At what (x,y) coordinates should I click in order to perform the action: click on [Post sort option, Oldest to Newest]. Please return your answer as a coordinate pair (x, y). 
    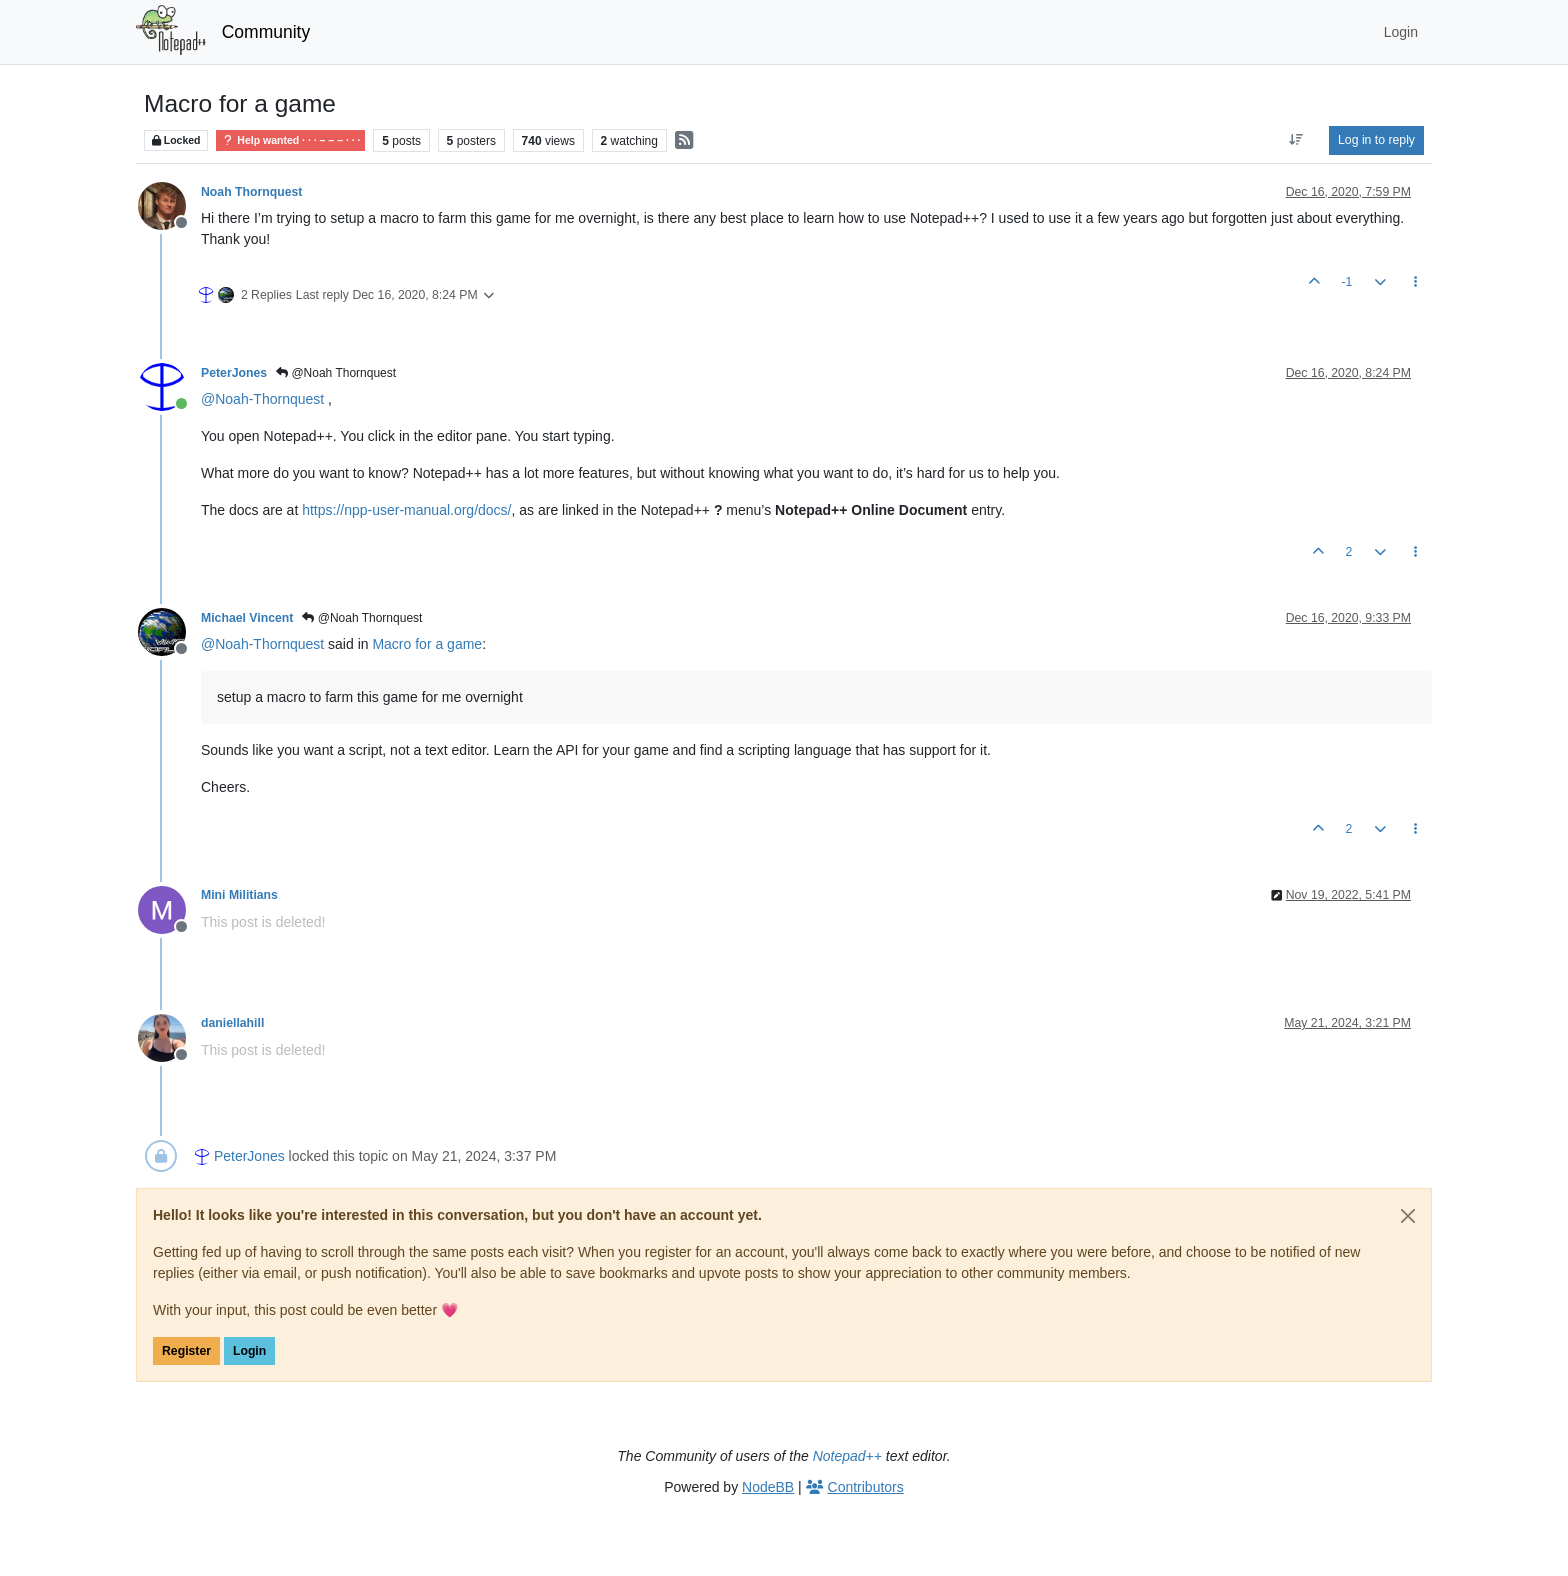
    Looking at the image, I should click on (1296, 140).